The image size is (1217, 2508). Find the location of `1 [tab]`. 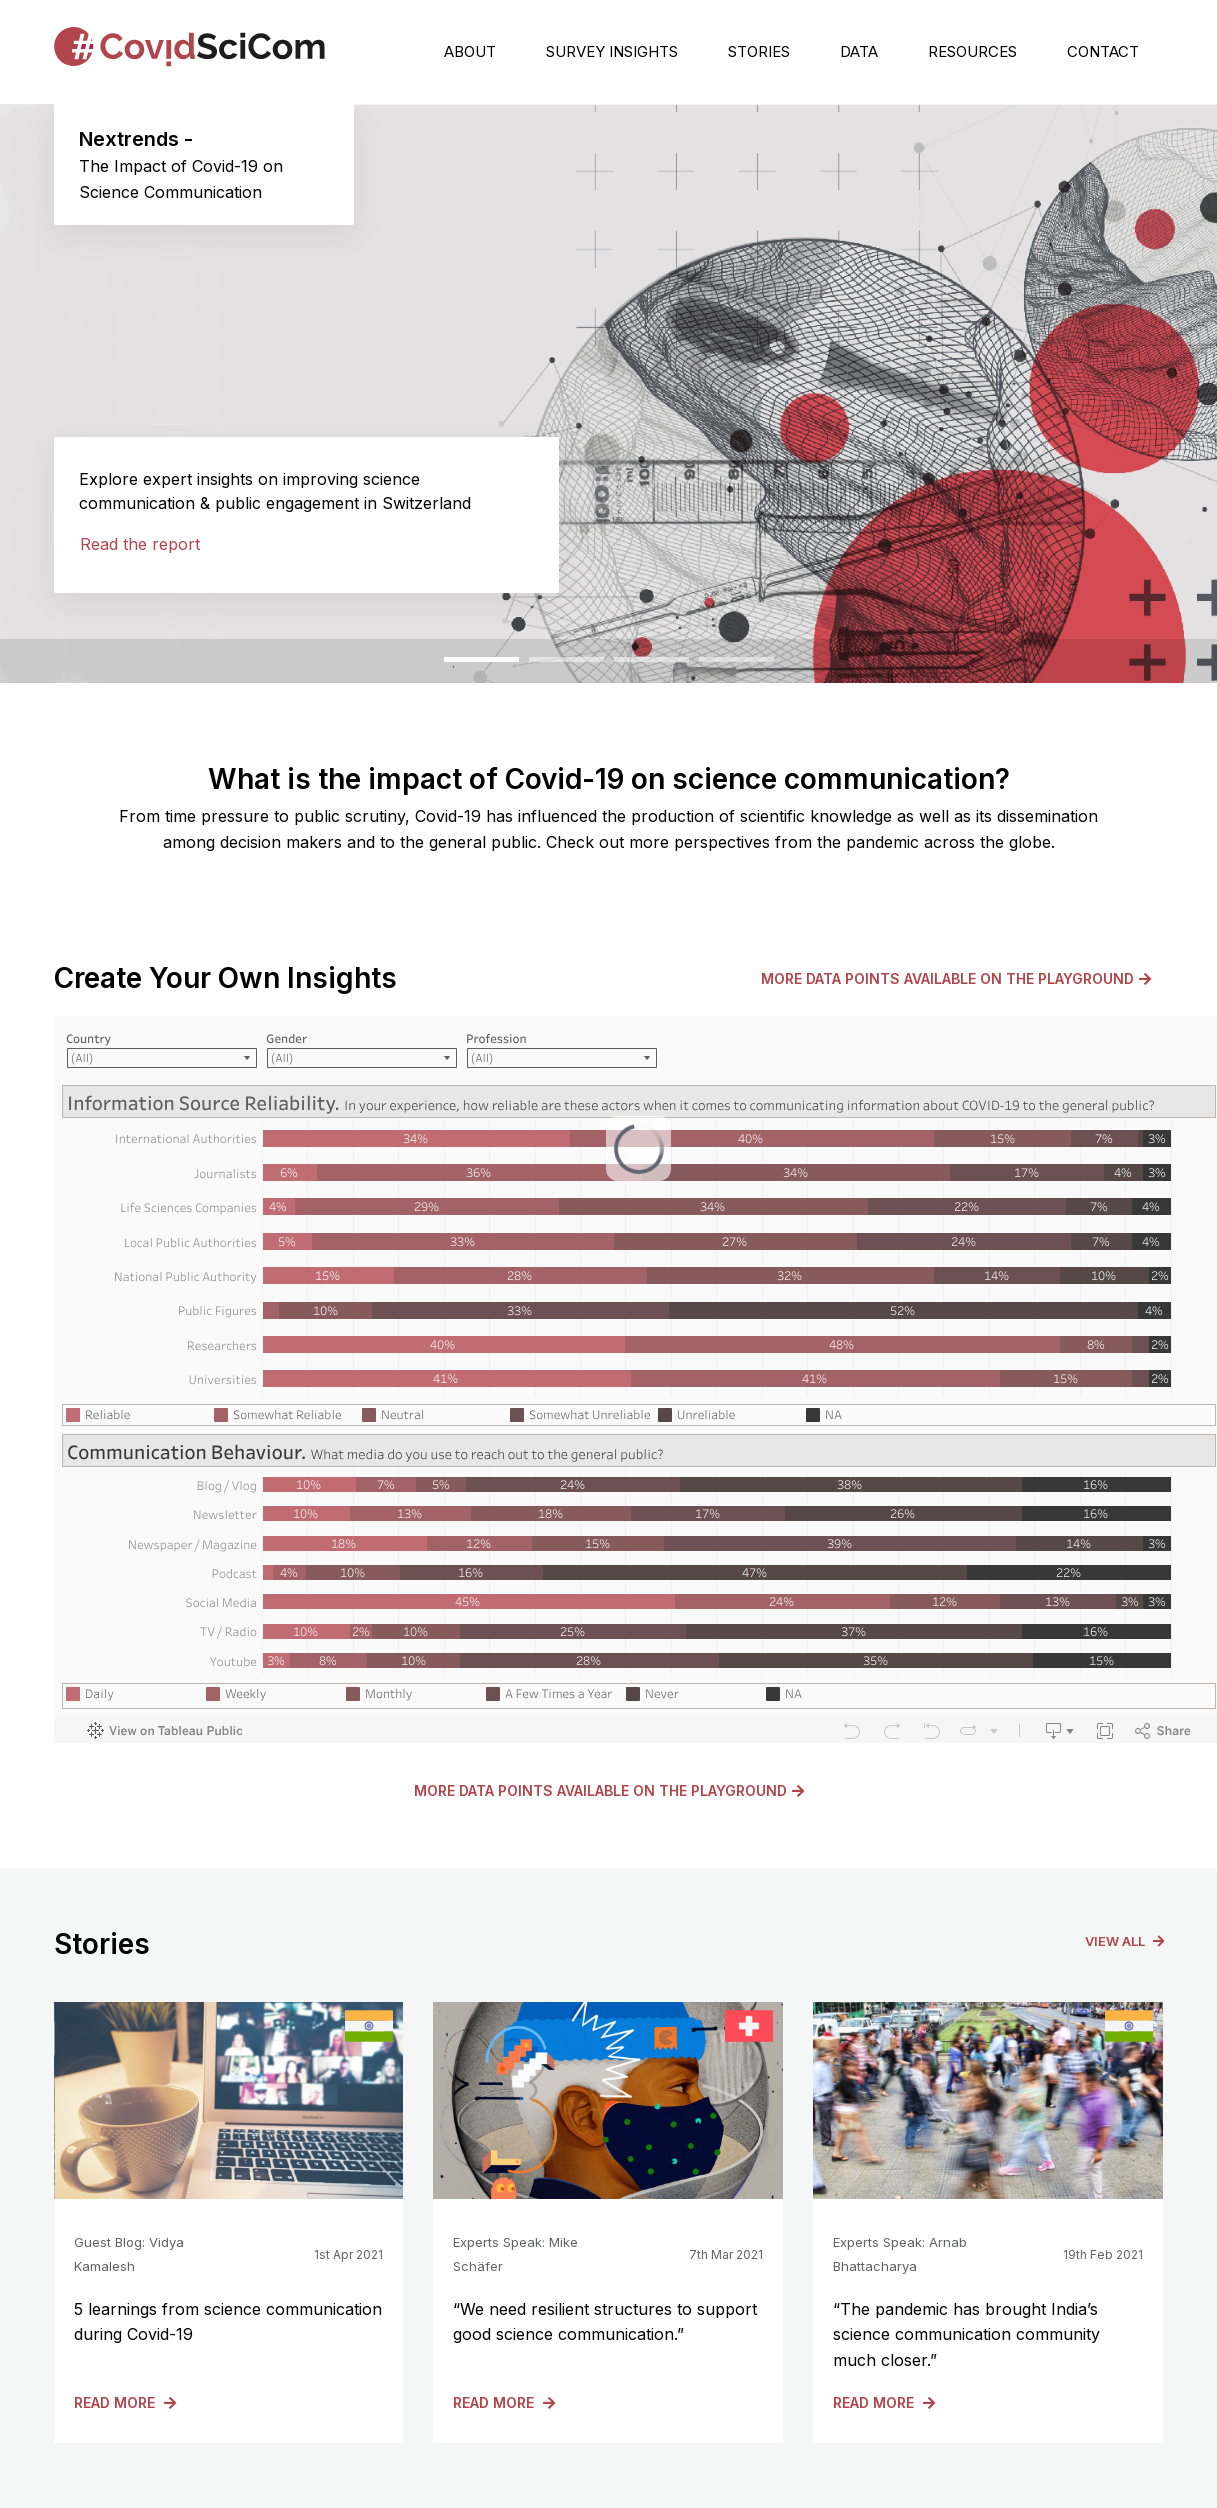

1 [tab] is located at coordinates (454, 667).